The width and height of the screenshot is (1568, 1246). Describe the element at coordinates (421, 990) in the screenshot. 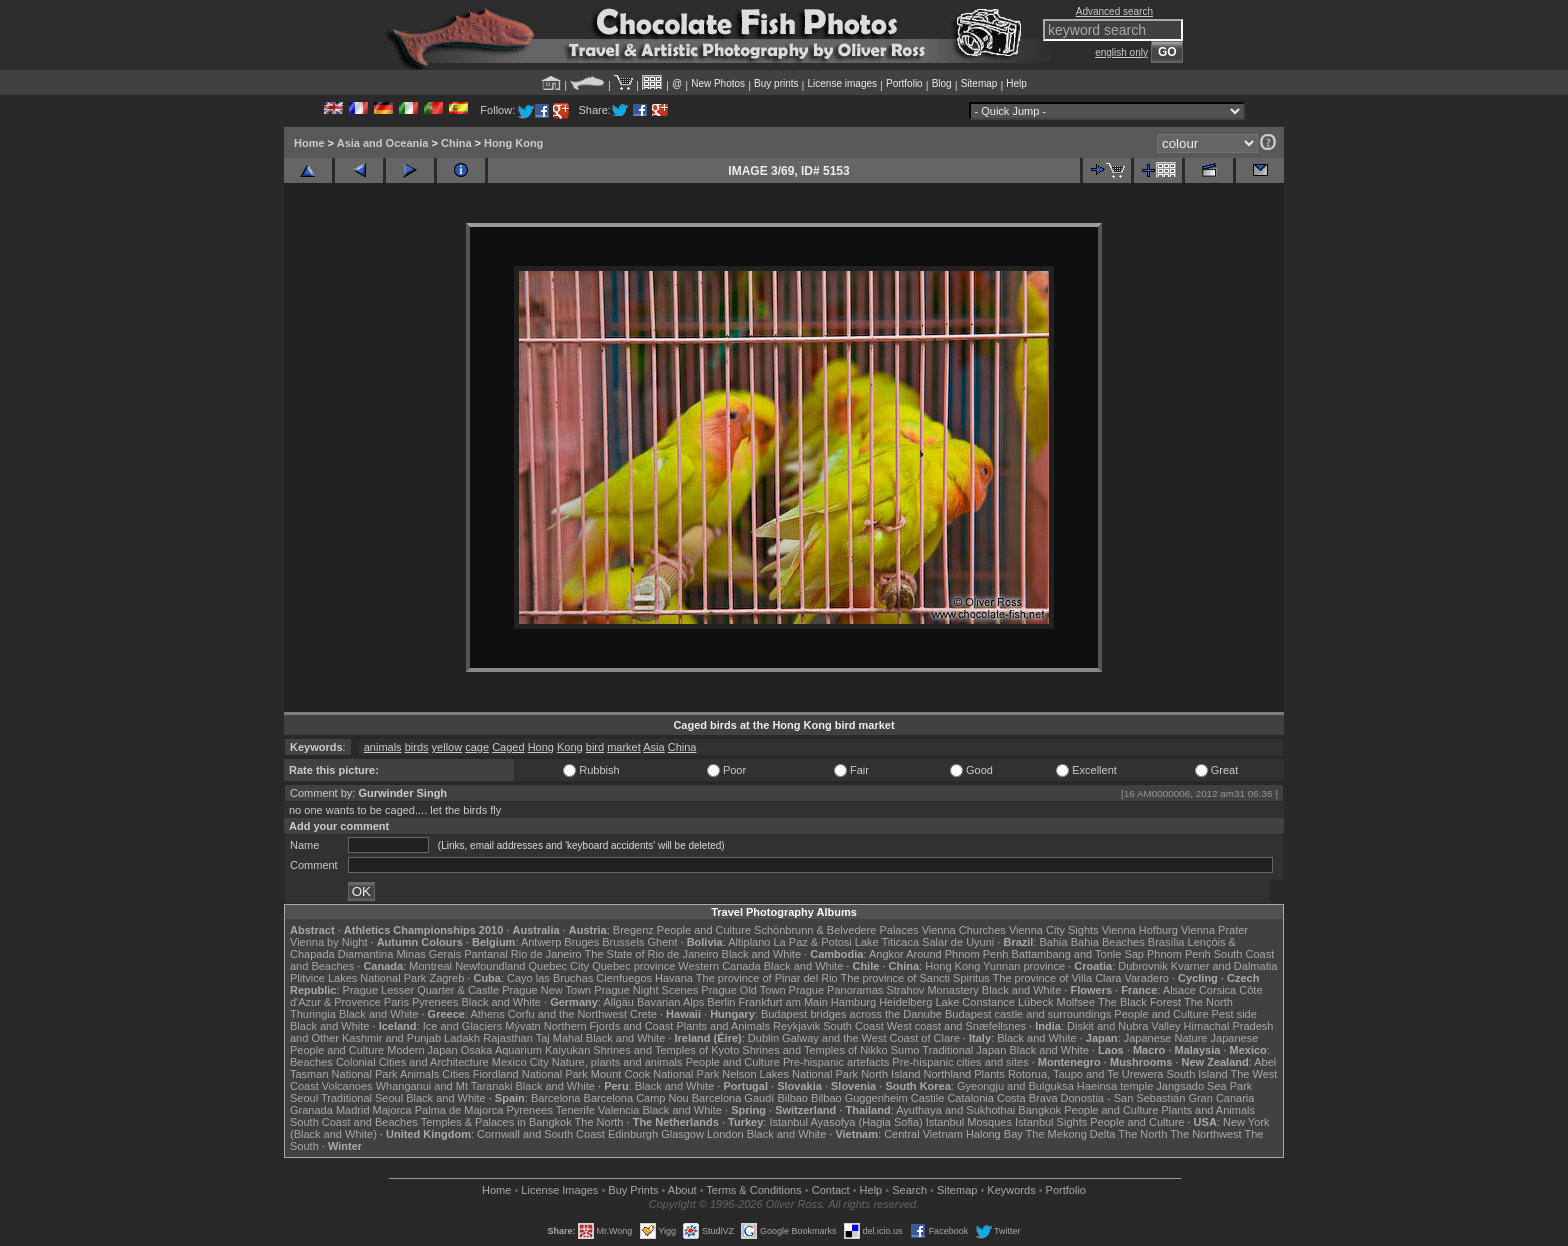

I see `Prague Lesser Quarter & Castle` at that location.